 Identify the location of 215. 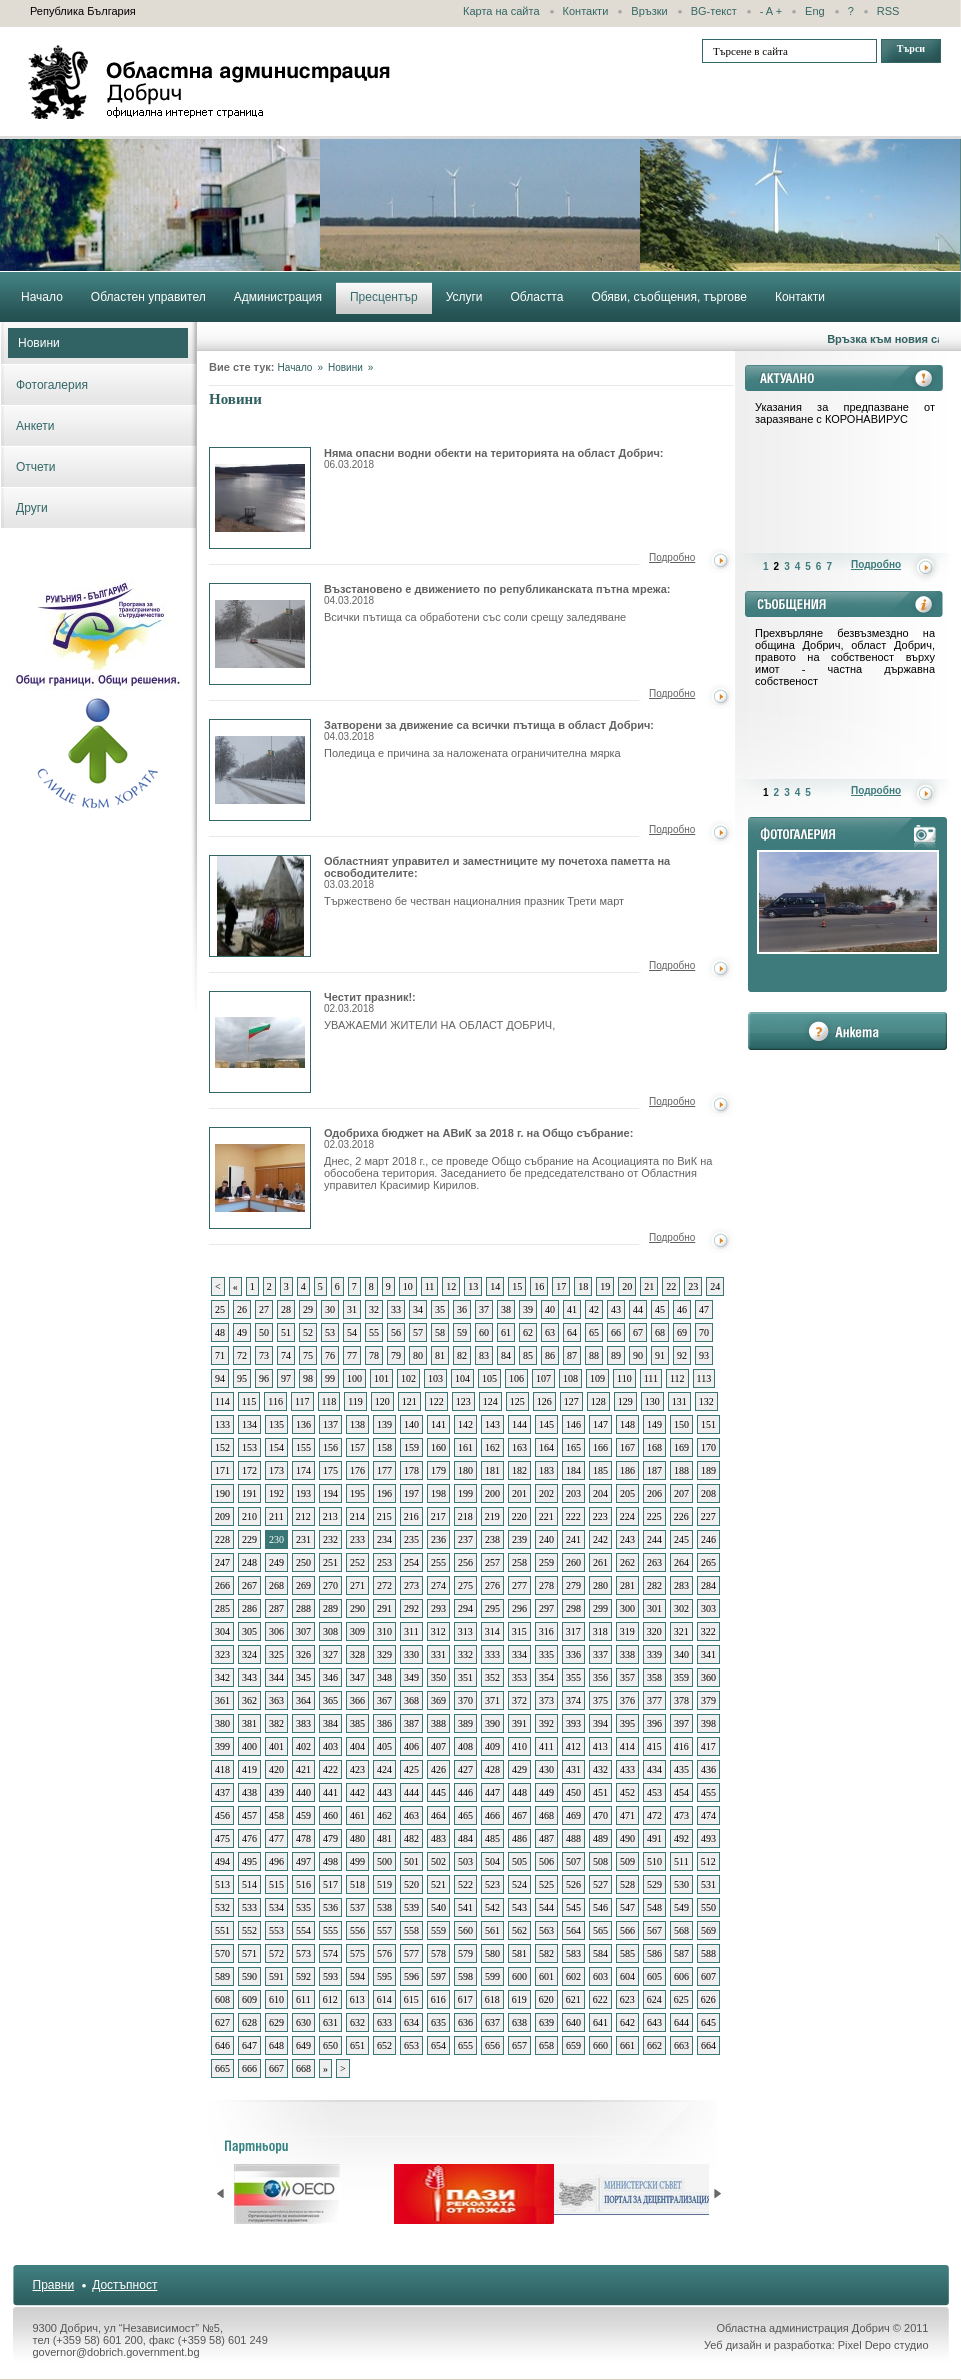
(384, 1516).